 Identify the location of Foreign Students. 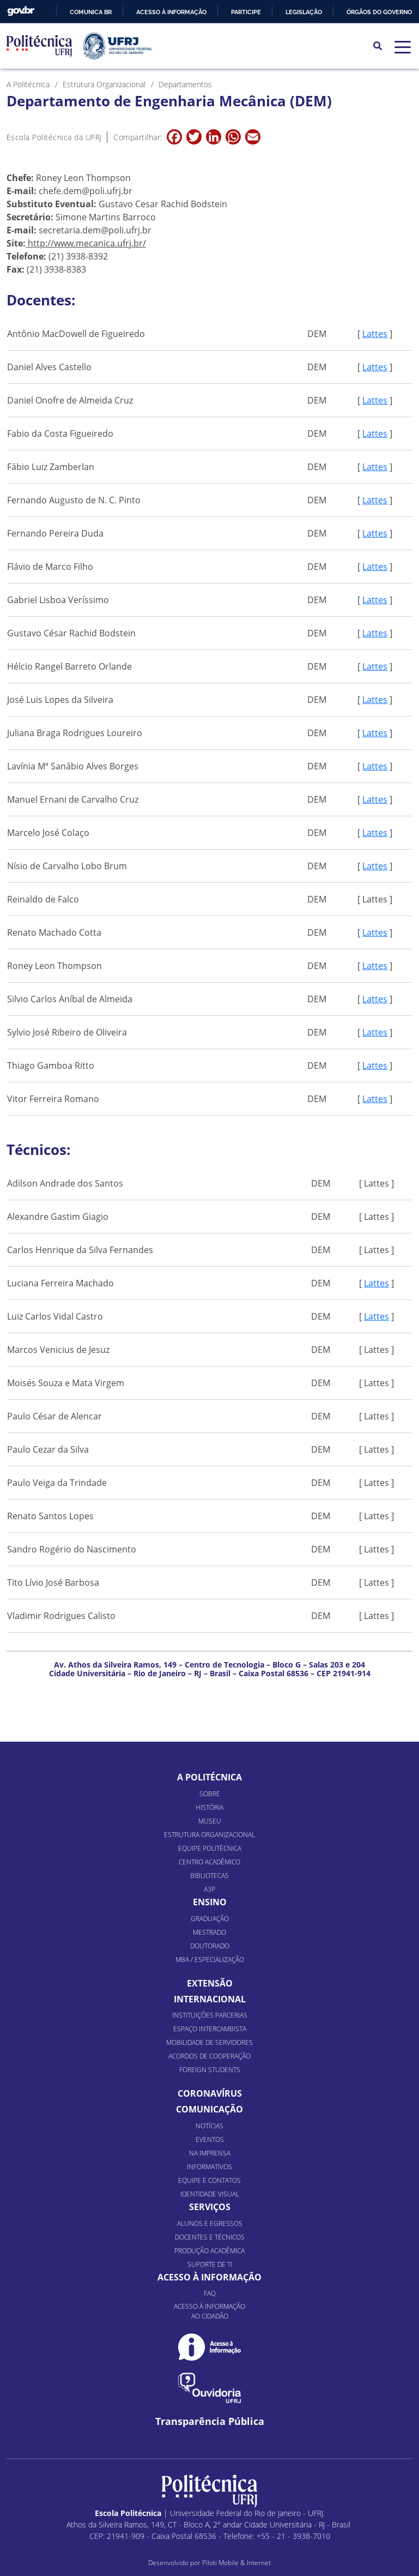
(209, 2069).